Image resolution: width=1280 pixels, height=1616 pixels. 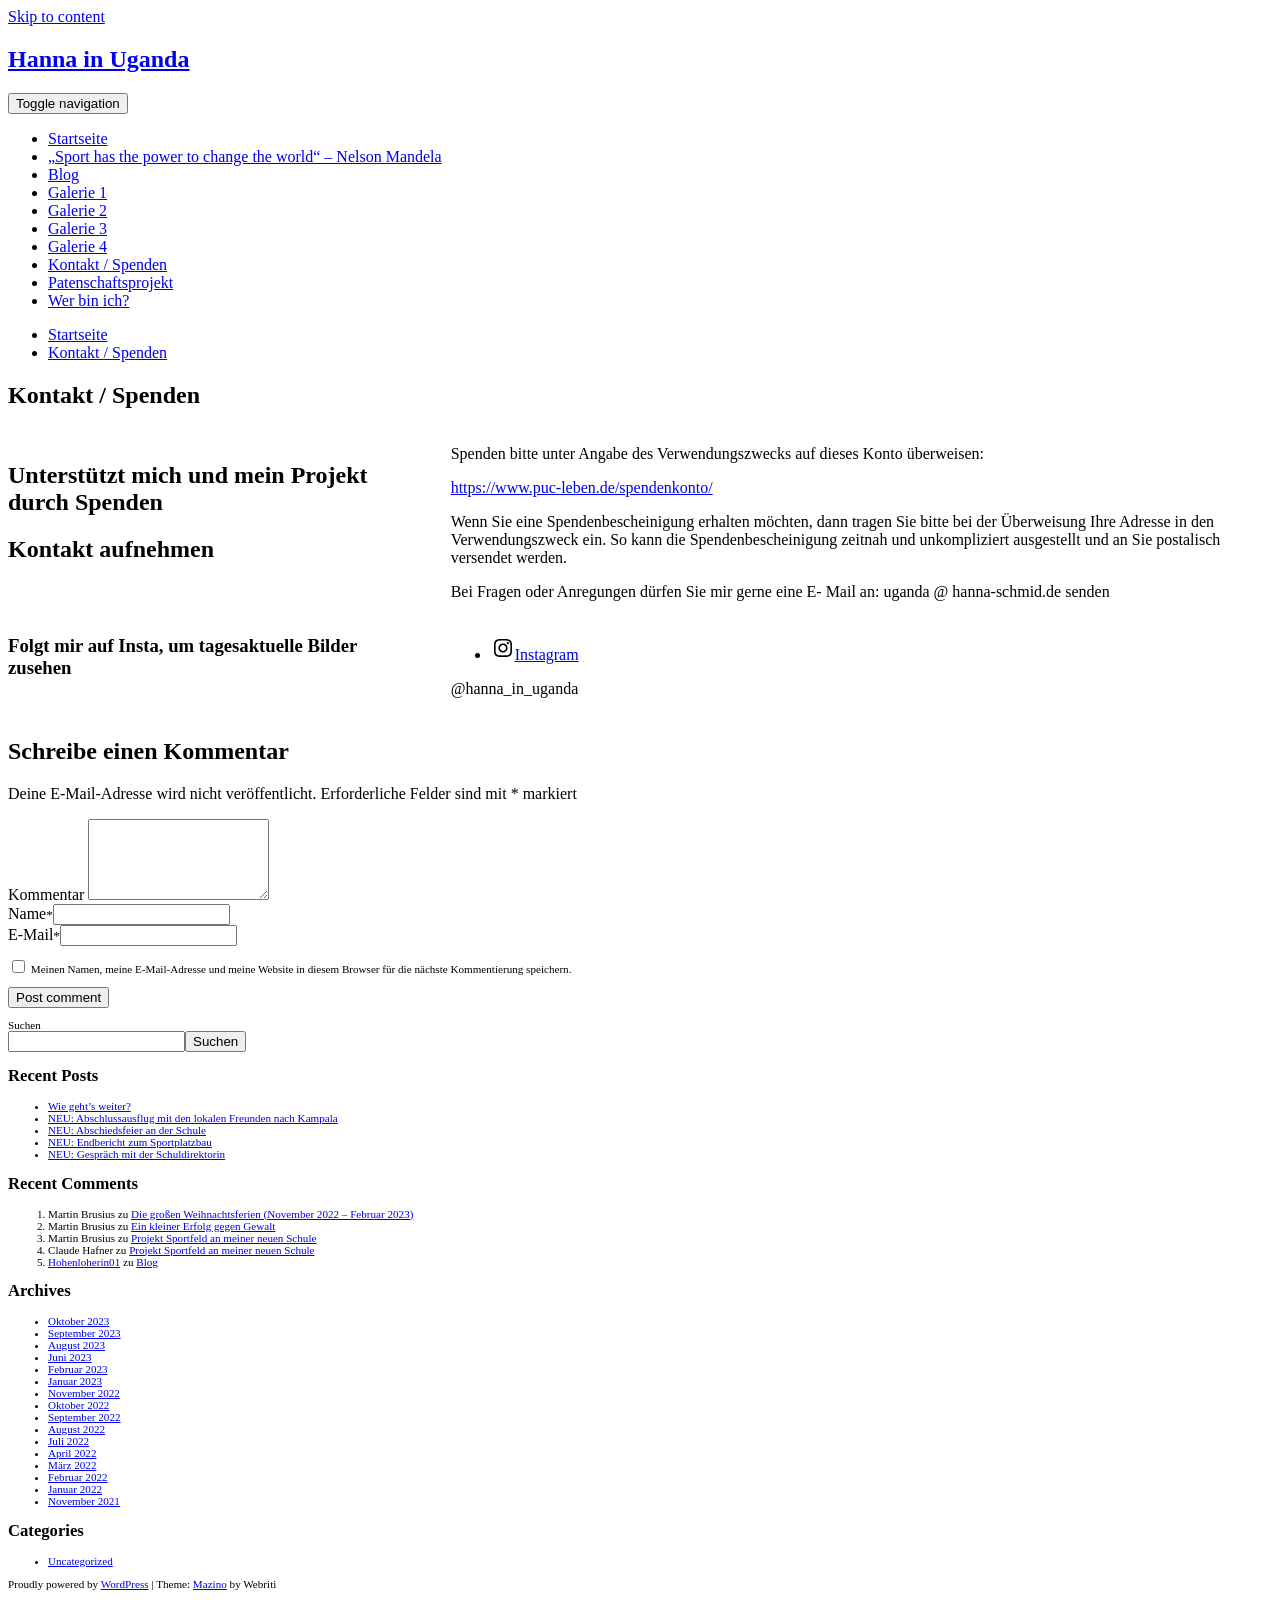 I want to click on Kontakt / Spenden, so click(x=107, y=264).